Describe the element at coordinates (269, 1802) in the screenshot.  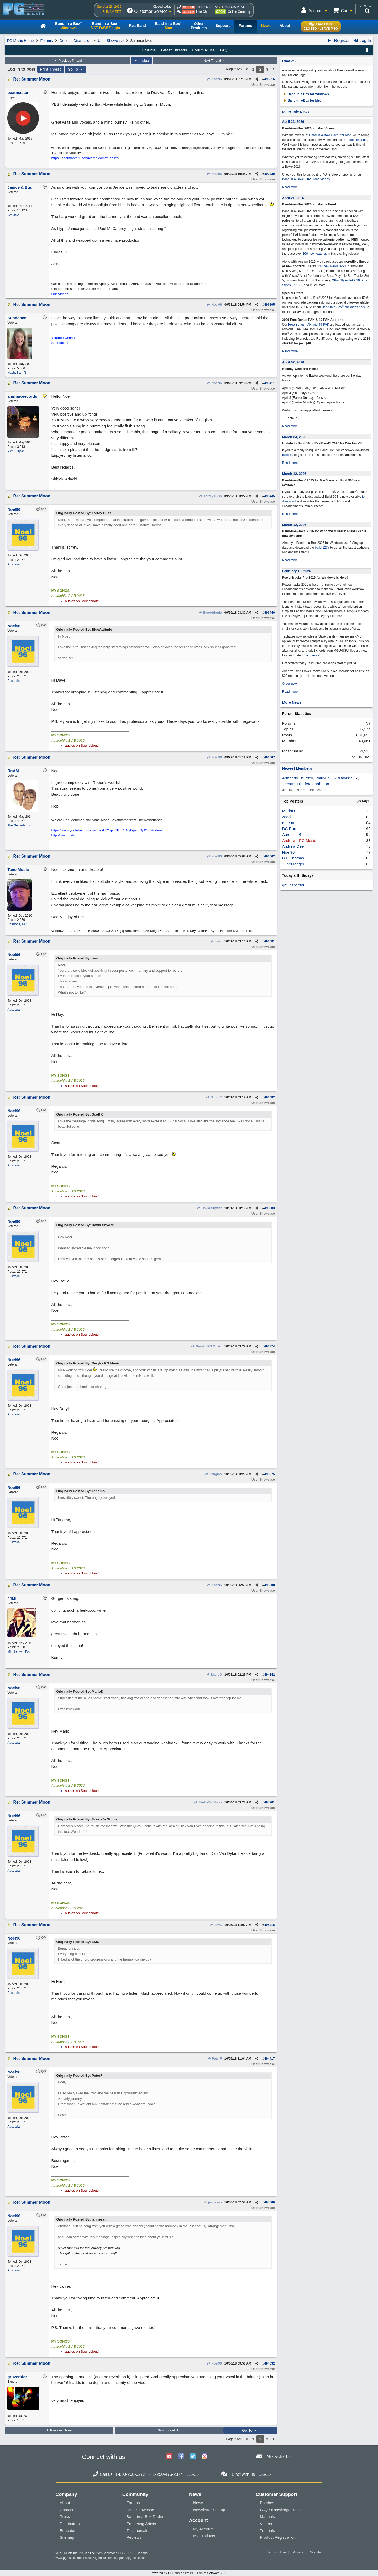
I see `494201` at that location.